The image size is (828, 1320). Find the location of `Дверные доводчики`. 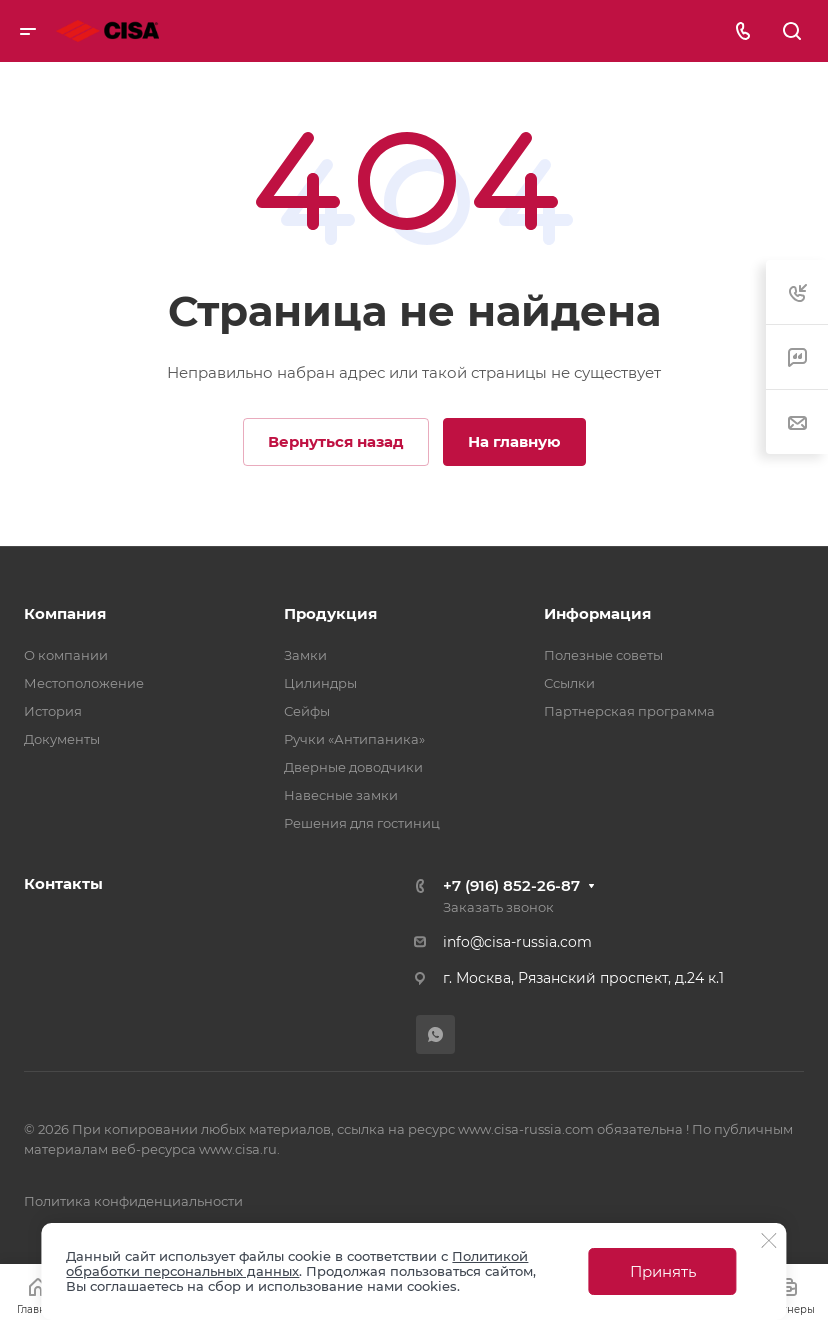

Дверные доводчики is located at coordinates (353, 767).